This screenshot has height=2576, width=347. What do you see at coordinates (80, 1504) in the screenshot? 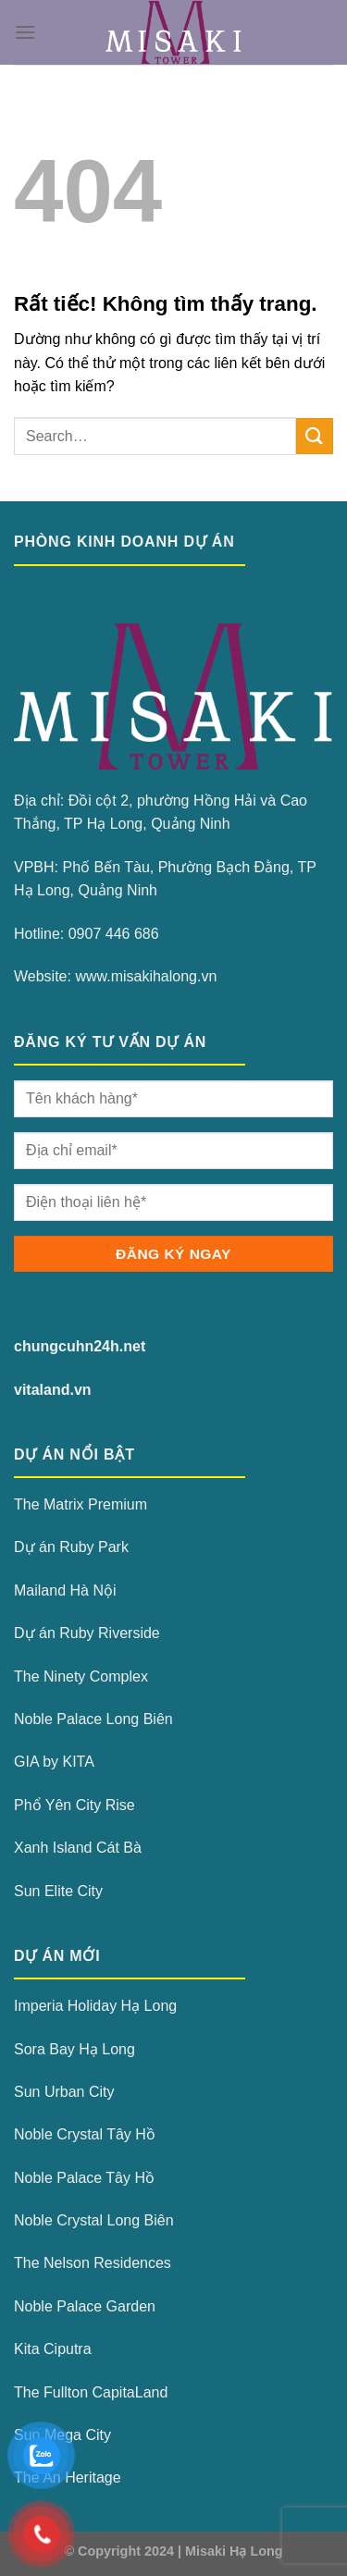
I see `The Matrix Premium` at bounding box center [80, 1504].